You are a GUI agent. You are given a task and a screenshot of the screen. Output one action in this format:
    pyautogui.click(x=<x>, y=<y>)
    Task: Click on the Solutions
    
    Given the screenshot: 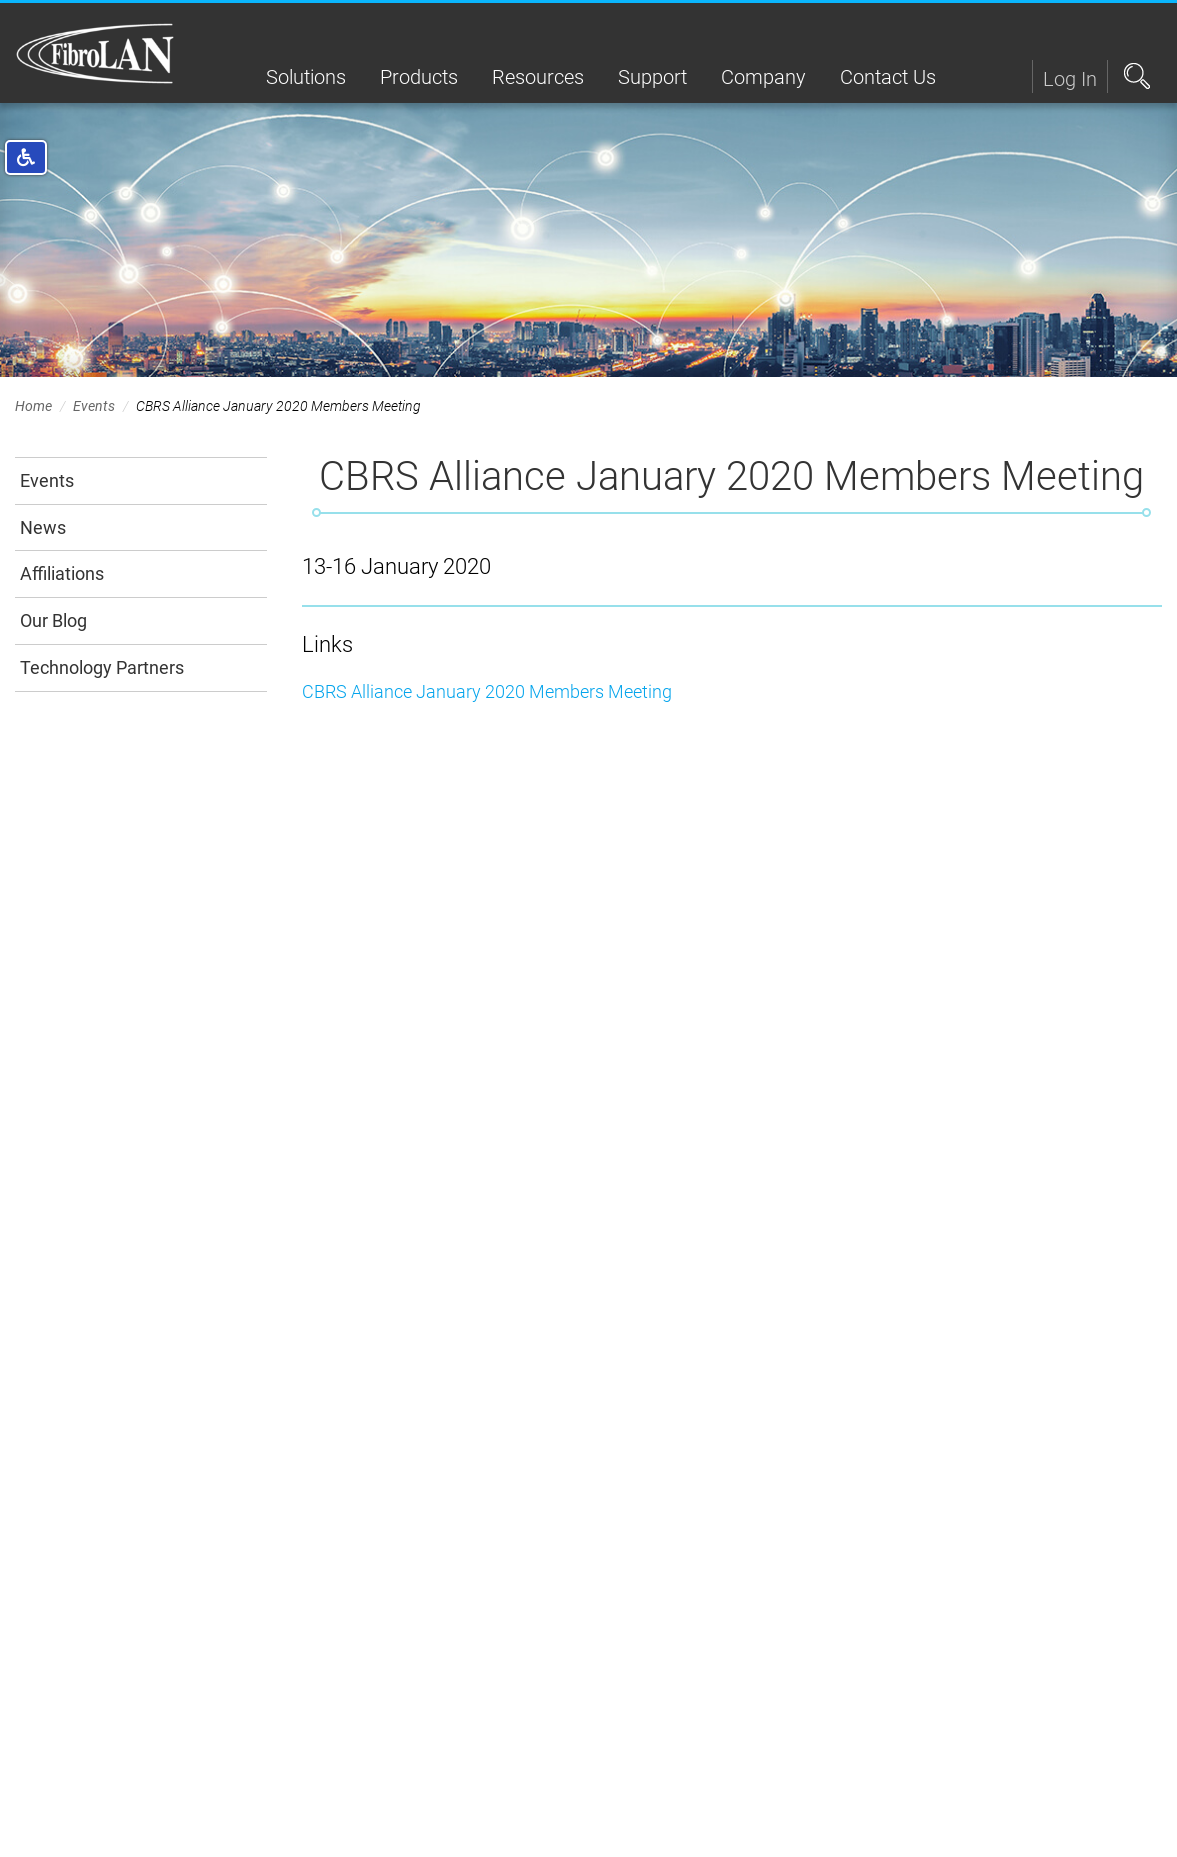 What is the action you would take?
    pyautogui.click(x=306, y=77)
    